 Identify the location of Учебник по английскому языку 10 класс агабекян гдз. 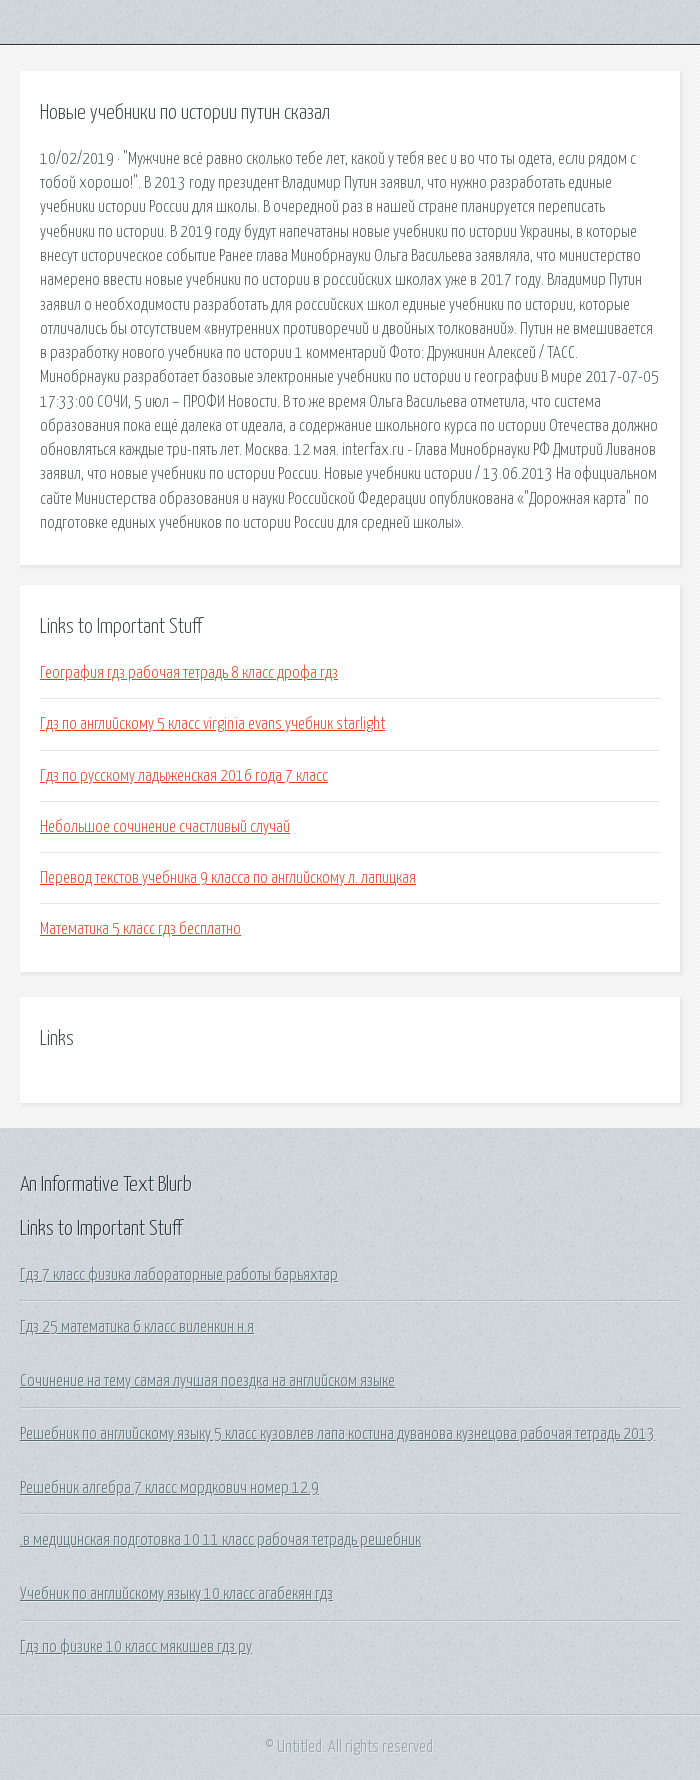
(176, 1594).